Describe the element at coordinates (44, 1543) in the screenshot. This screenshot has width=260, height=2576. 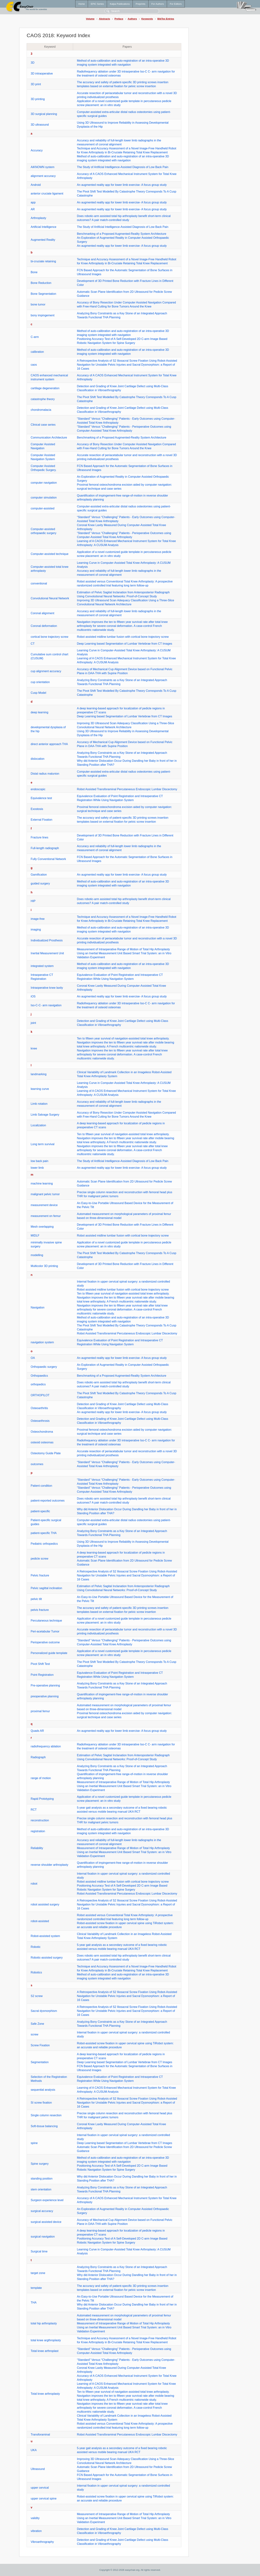
I see `Pediatric orthopedics` at that location.